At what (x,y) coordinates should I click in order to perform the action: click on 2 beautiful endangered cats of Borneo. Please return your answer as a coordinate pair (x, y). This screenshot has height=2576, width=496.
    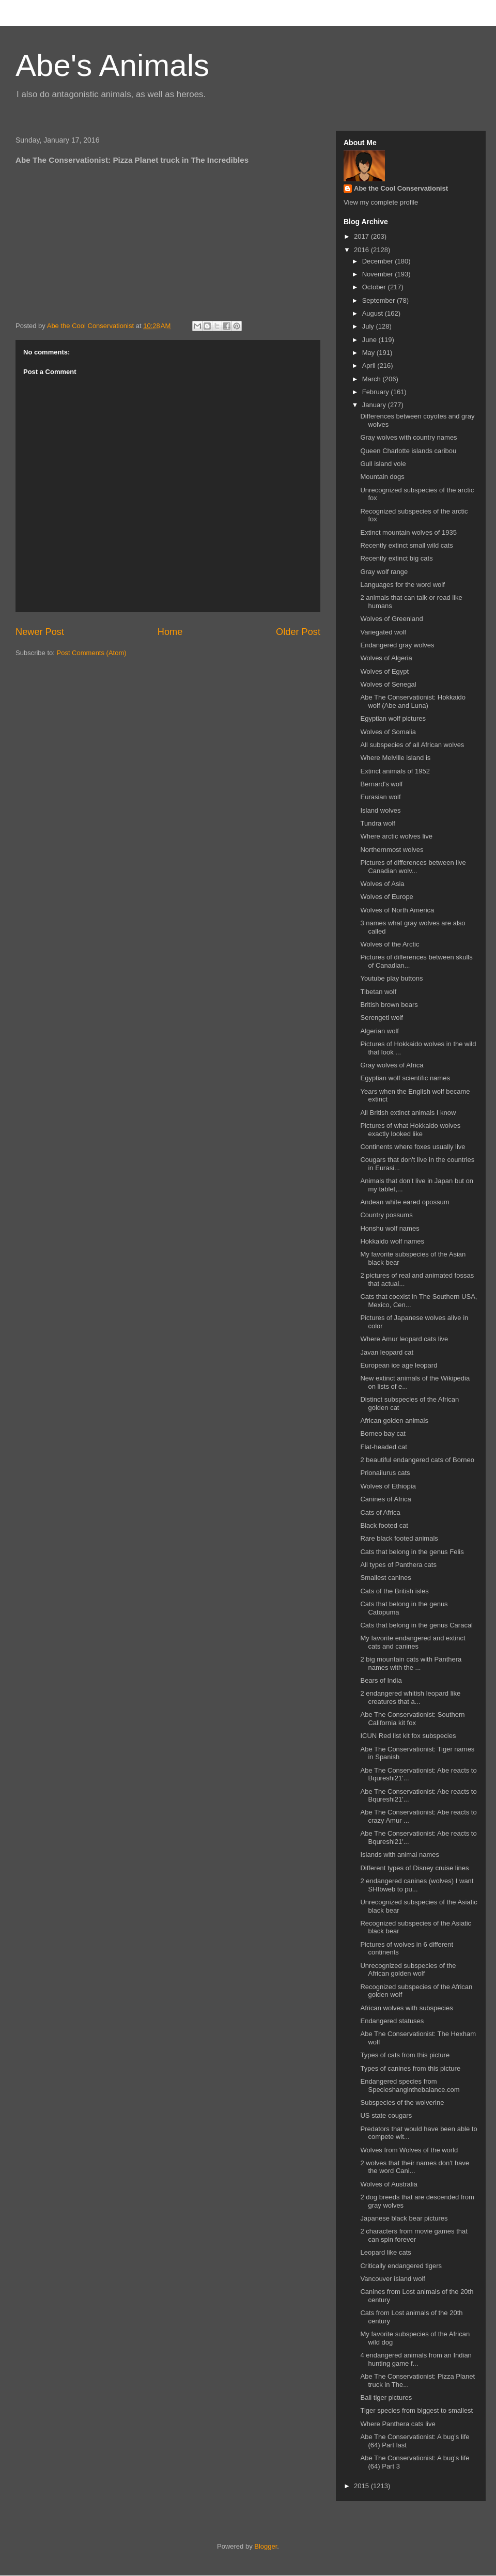
    Looking at the image, I should click on (417, 1460).